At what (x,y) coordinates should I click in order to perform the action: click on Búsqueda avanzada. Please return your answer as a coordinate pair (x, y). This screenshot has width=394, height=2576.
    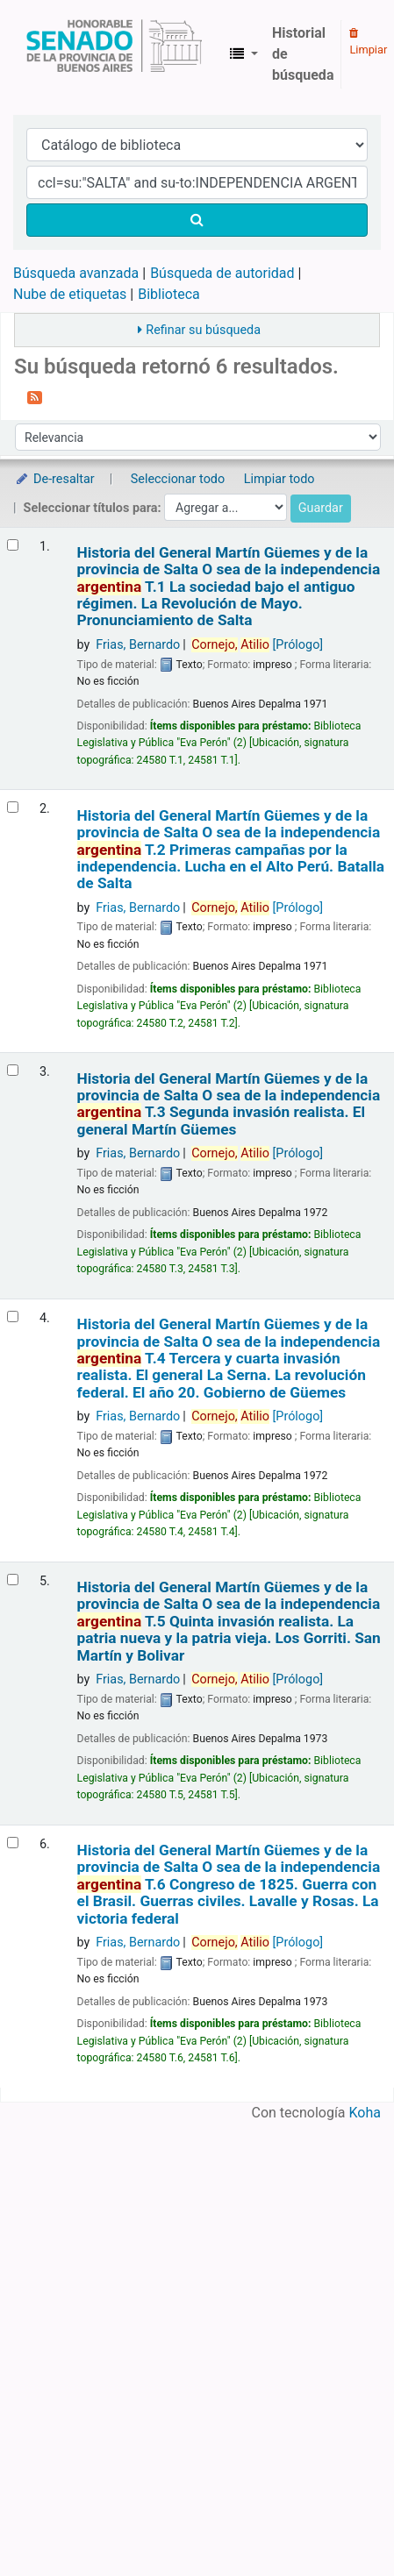
    Looking at the image, I should click on (76, 273).